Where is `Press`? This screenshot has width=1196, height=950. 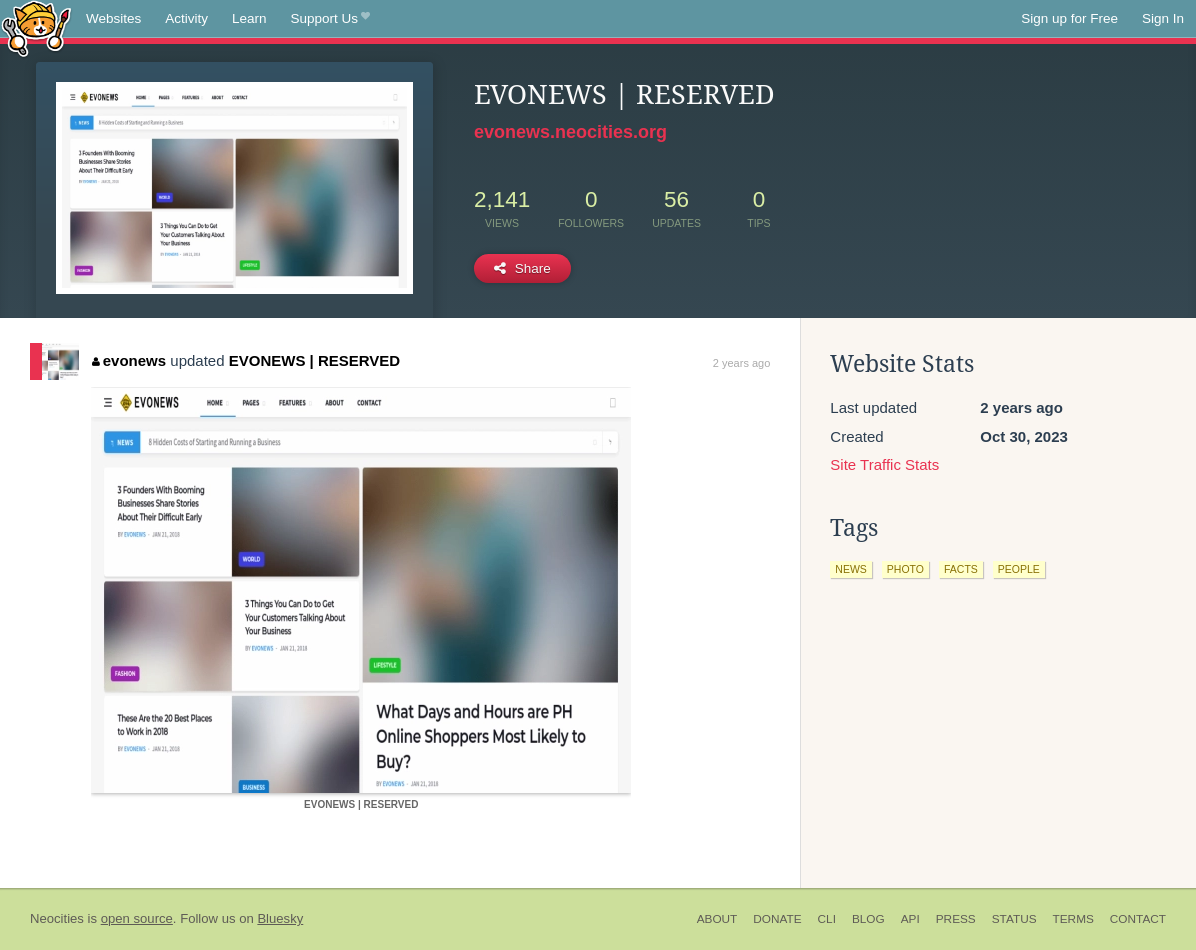 Press is located at coordinates (956, 919).